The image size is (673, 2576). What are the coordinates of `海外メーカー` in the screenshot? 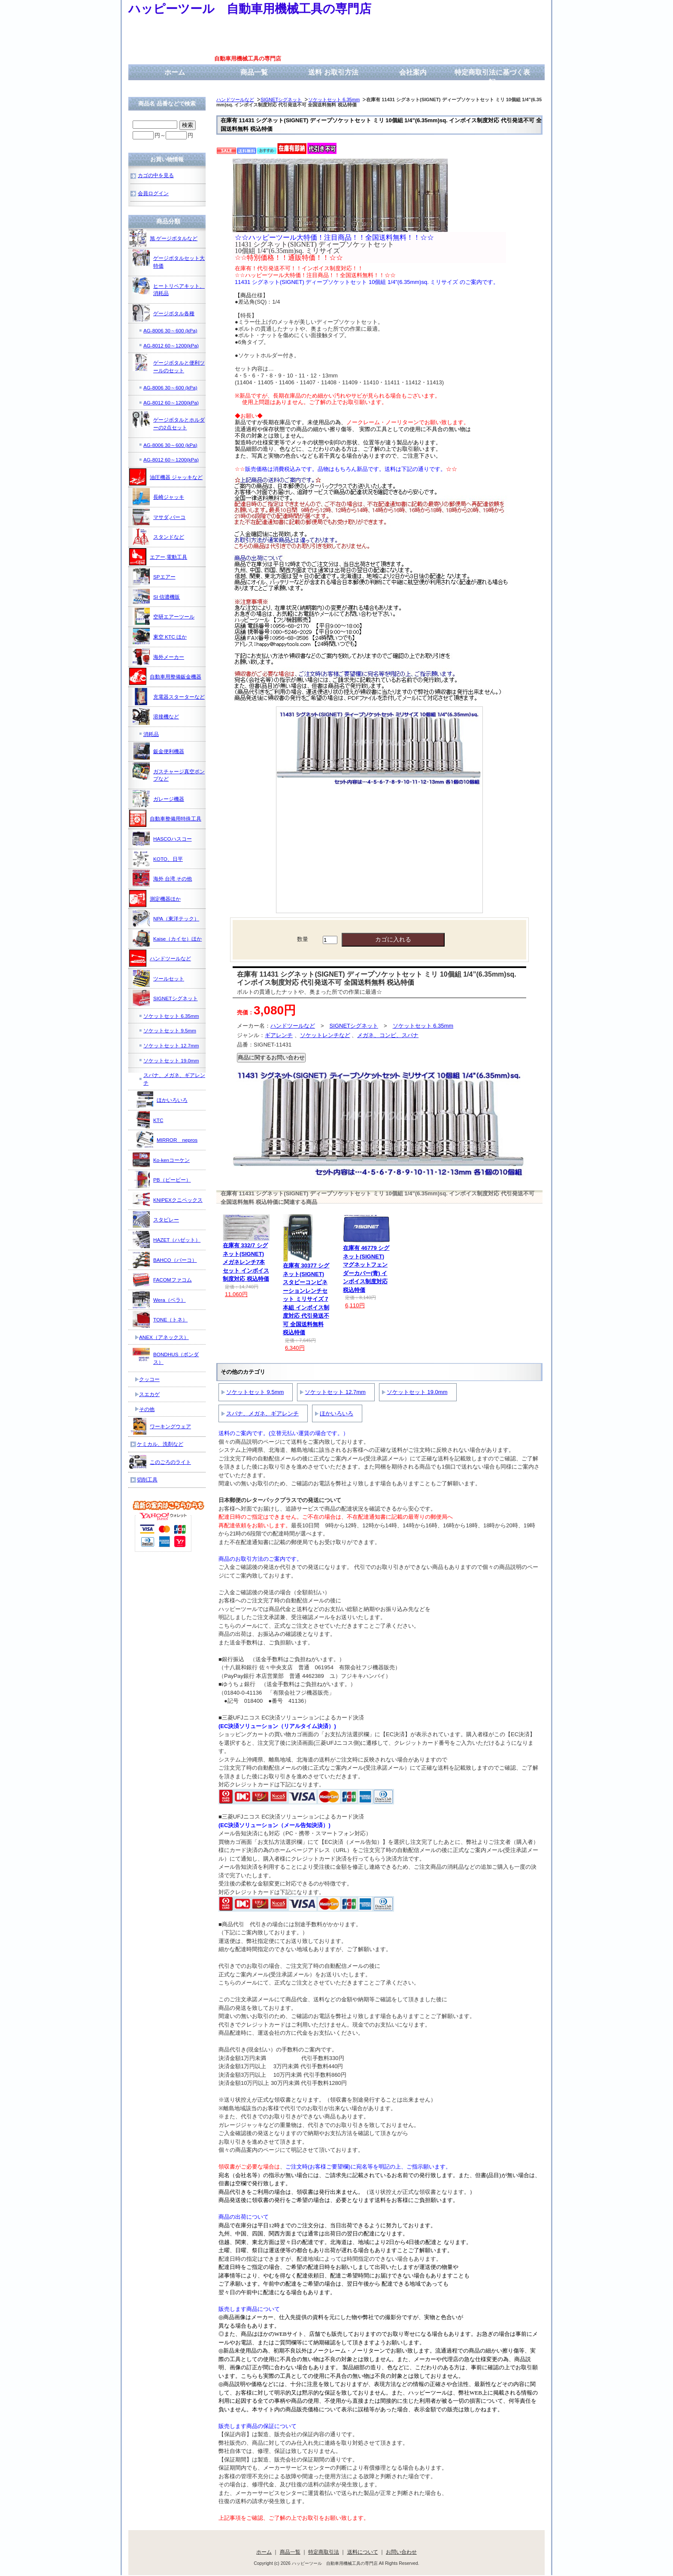 It's located at (158, 656).